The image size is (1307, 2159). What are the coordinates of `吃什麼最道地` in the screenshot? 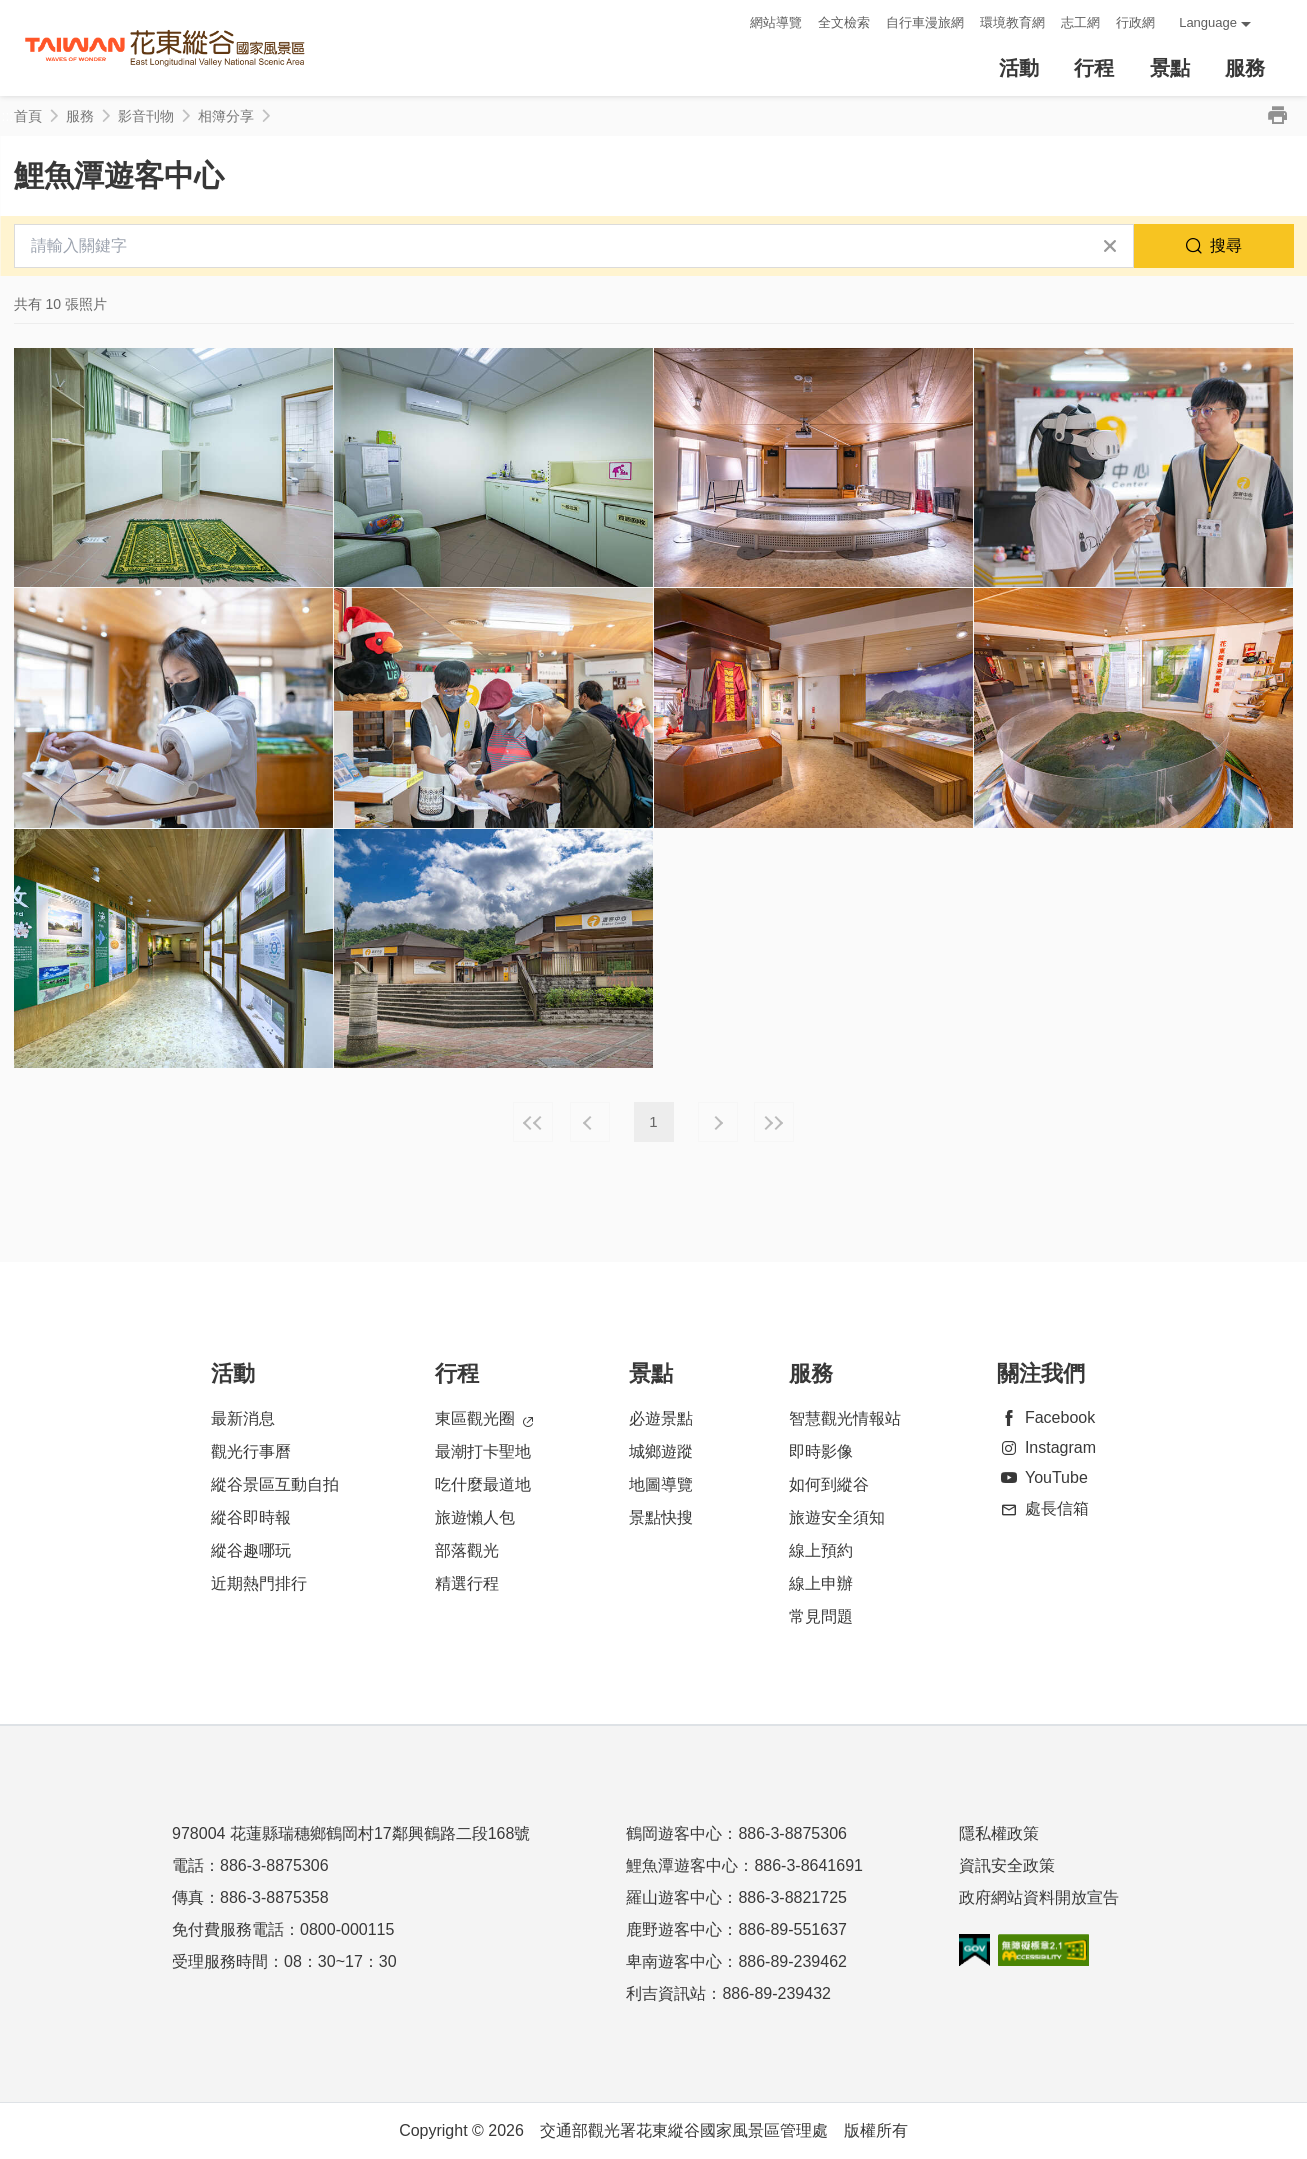 It's located at (483, 1484).